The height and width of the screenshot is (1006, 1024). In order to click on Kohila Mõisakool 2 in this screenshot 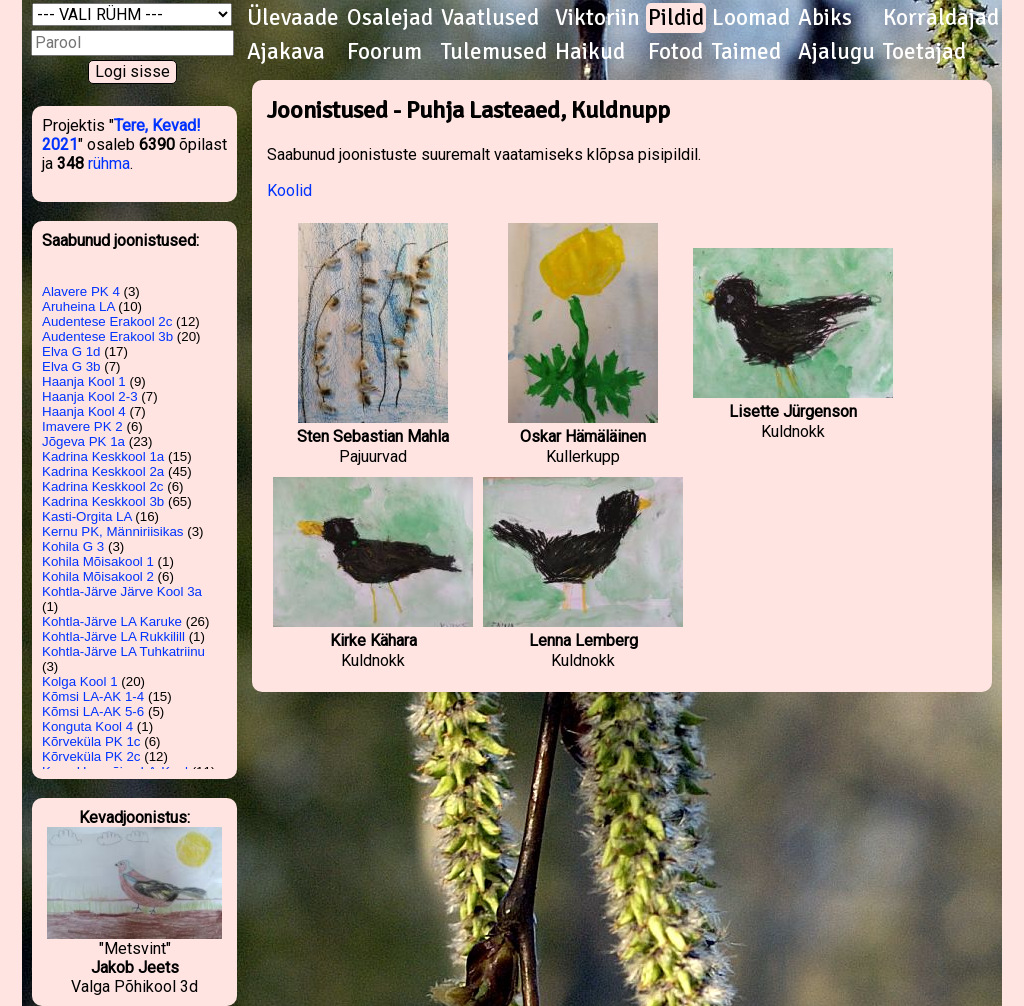, I will do `click(98, 576)`.